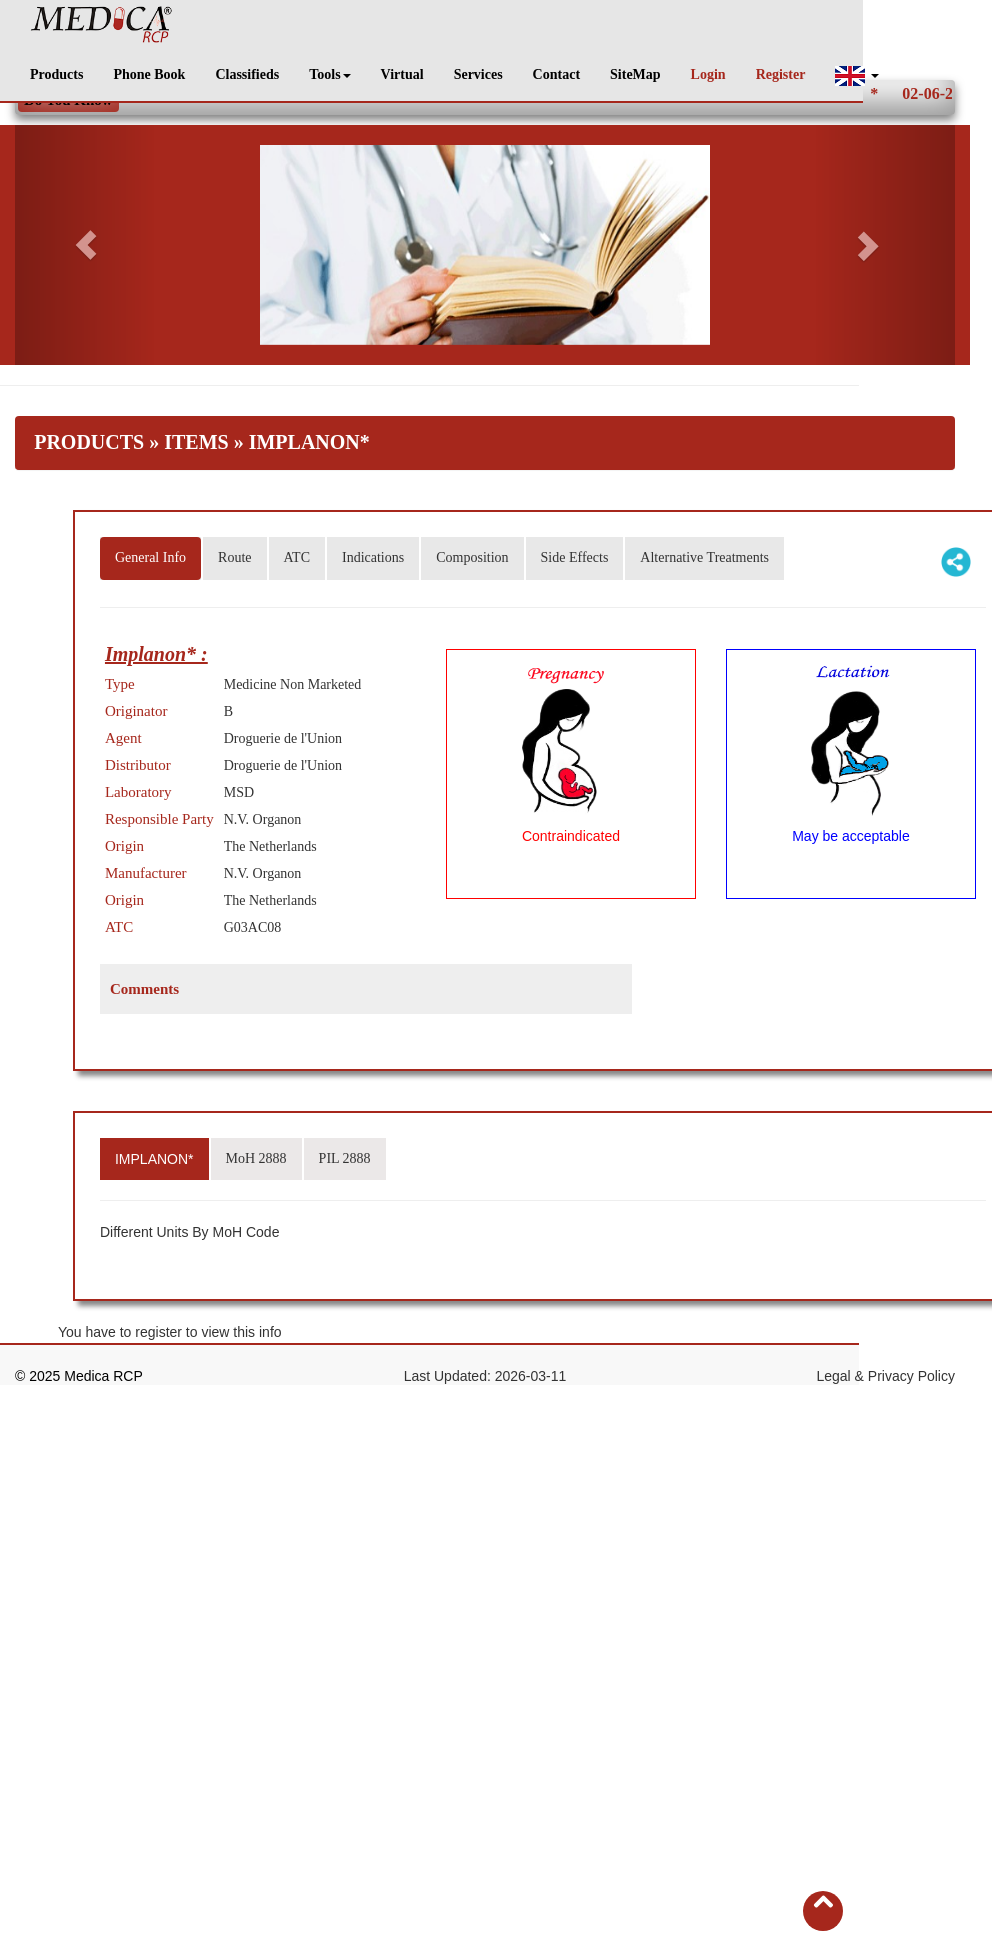 This screenshot has width=992, height=1951. Describe the element at coordinates (635, 74) in the screenshot. I see `SiteMap` at that location.